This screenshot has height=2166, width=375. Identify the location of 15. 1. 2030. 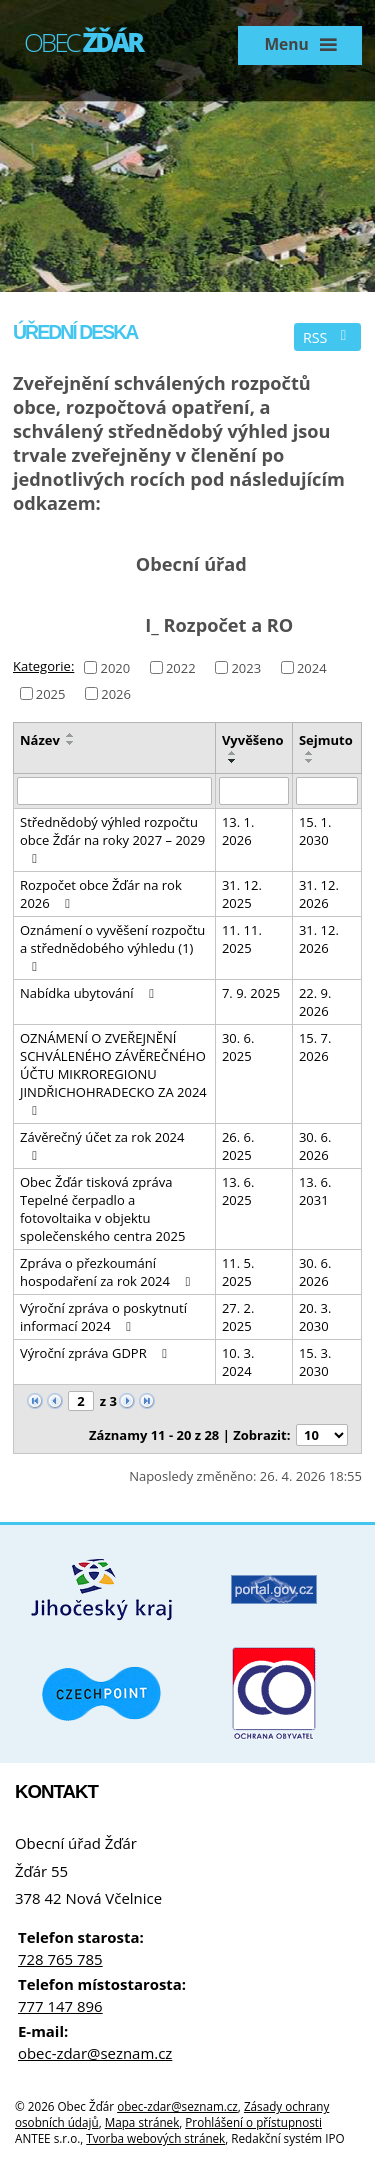
(315, 831).